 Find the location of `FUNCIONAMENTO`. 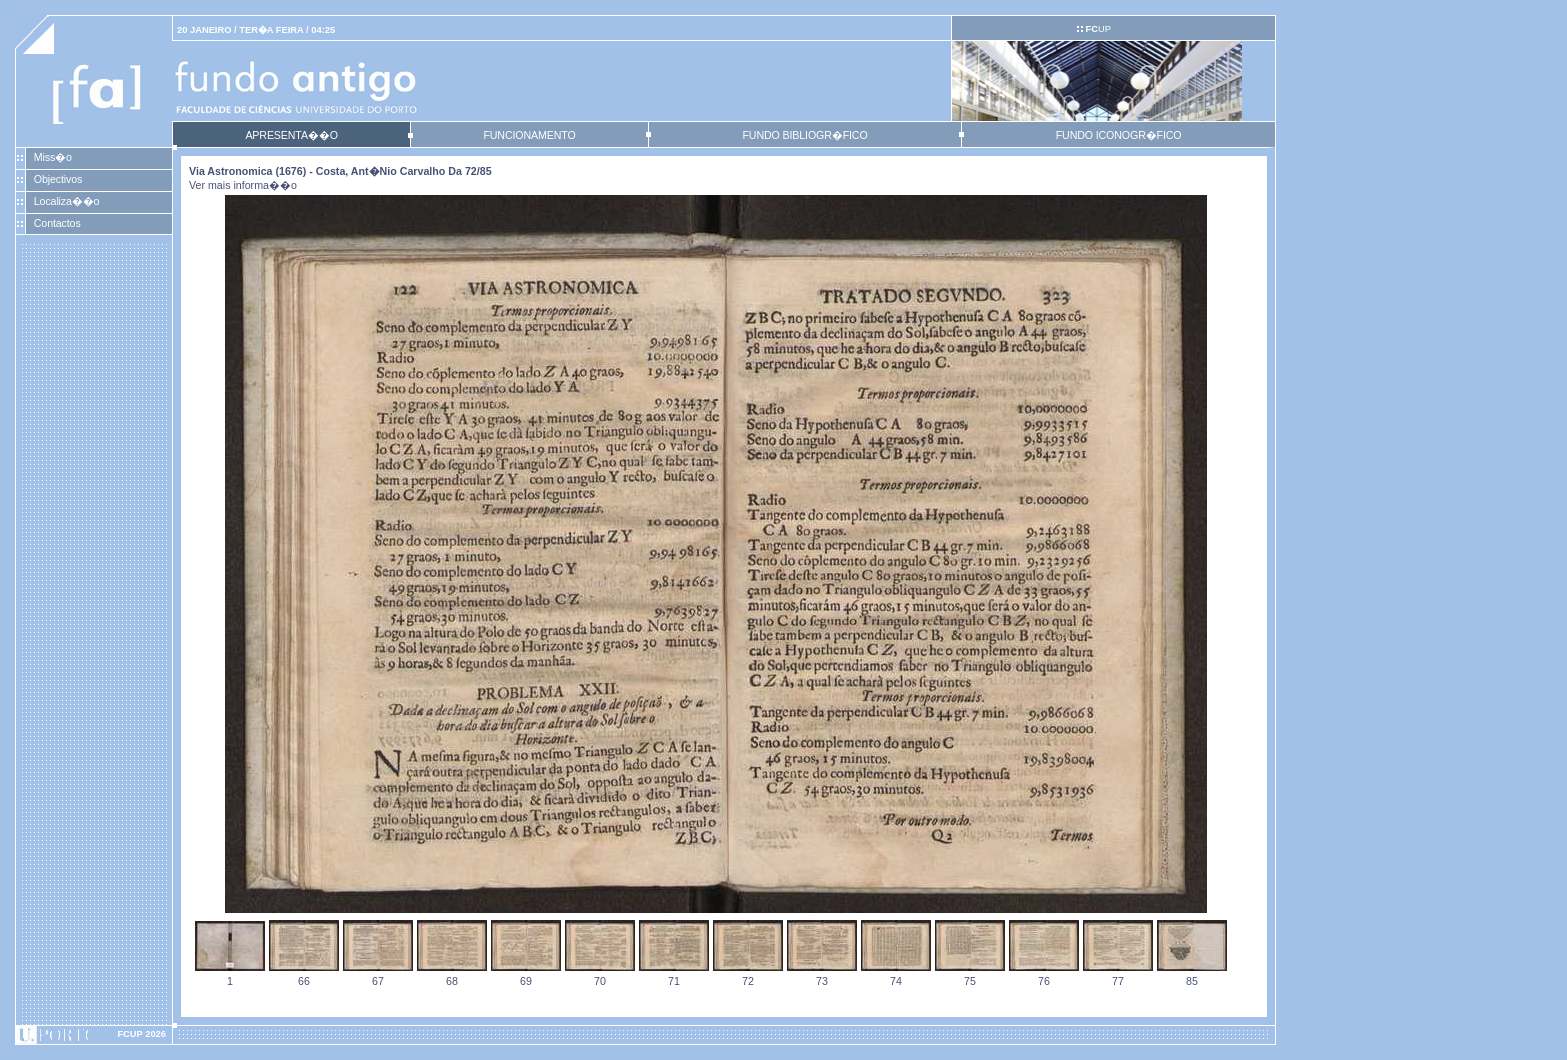

FUNCIONAMENTO is located at coordinates (529, 135).